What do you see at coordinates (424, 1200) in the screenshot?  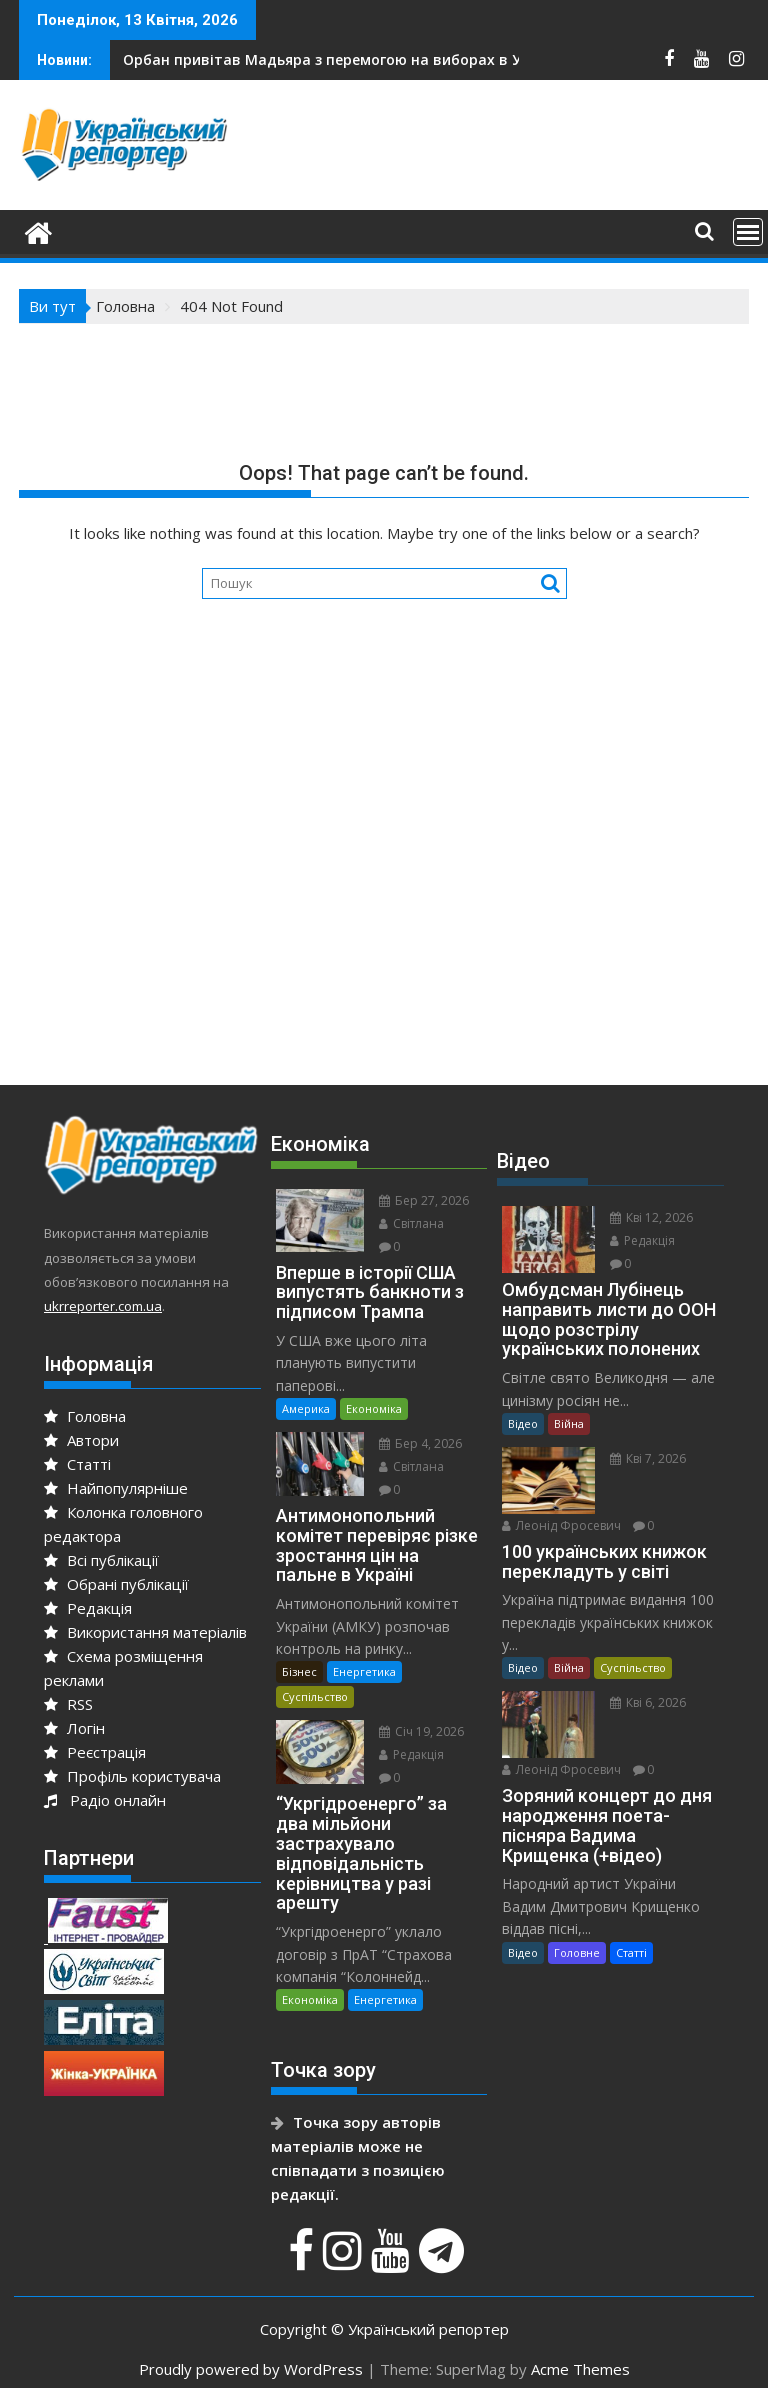 I see `Бер 27, 2026` at bounding box center [424, 1200].